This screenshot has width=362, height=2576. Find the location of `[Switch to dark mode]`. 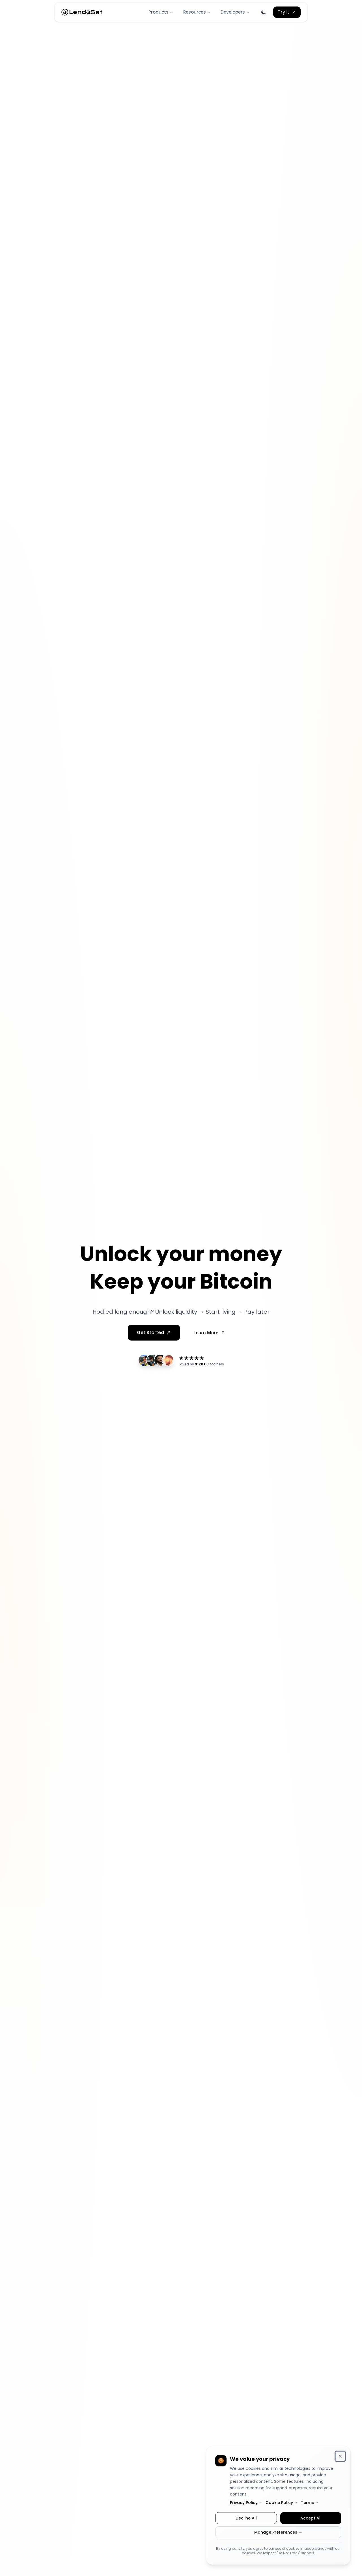

[Switch to dark mode] is located at coordinates (263, 12).